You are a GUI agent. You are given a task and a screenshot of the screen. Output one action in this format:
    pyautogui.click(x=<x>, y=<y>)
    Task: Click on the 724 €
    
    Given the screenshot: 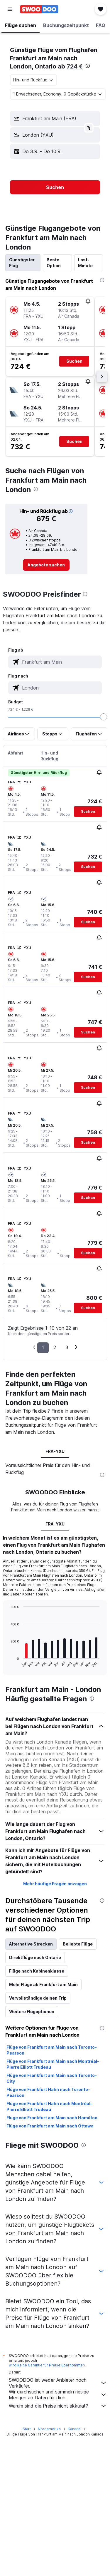 What is the action you would take?
    pyautogui.click(x=75, y=66)
    